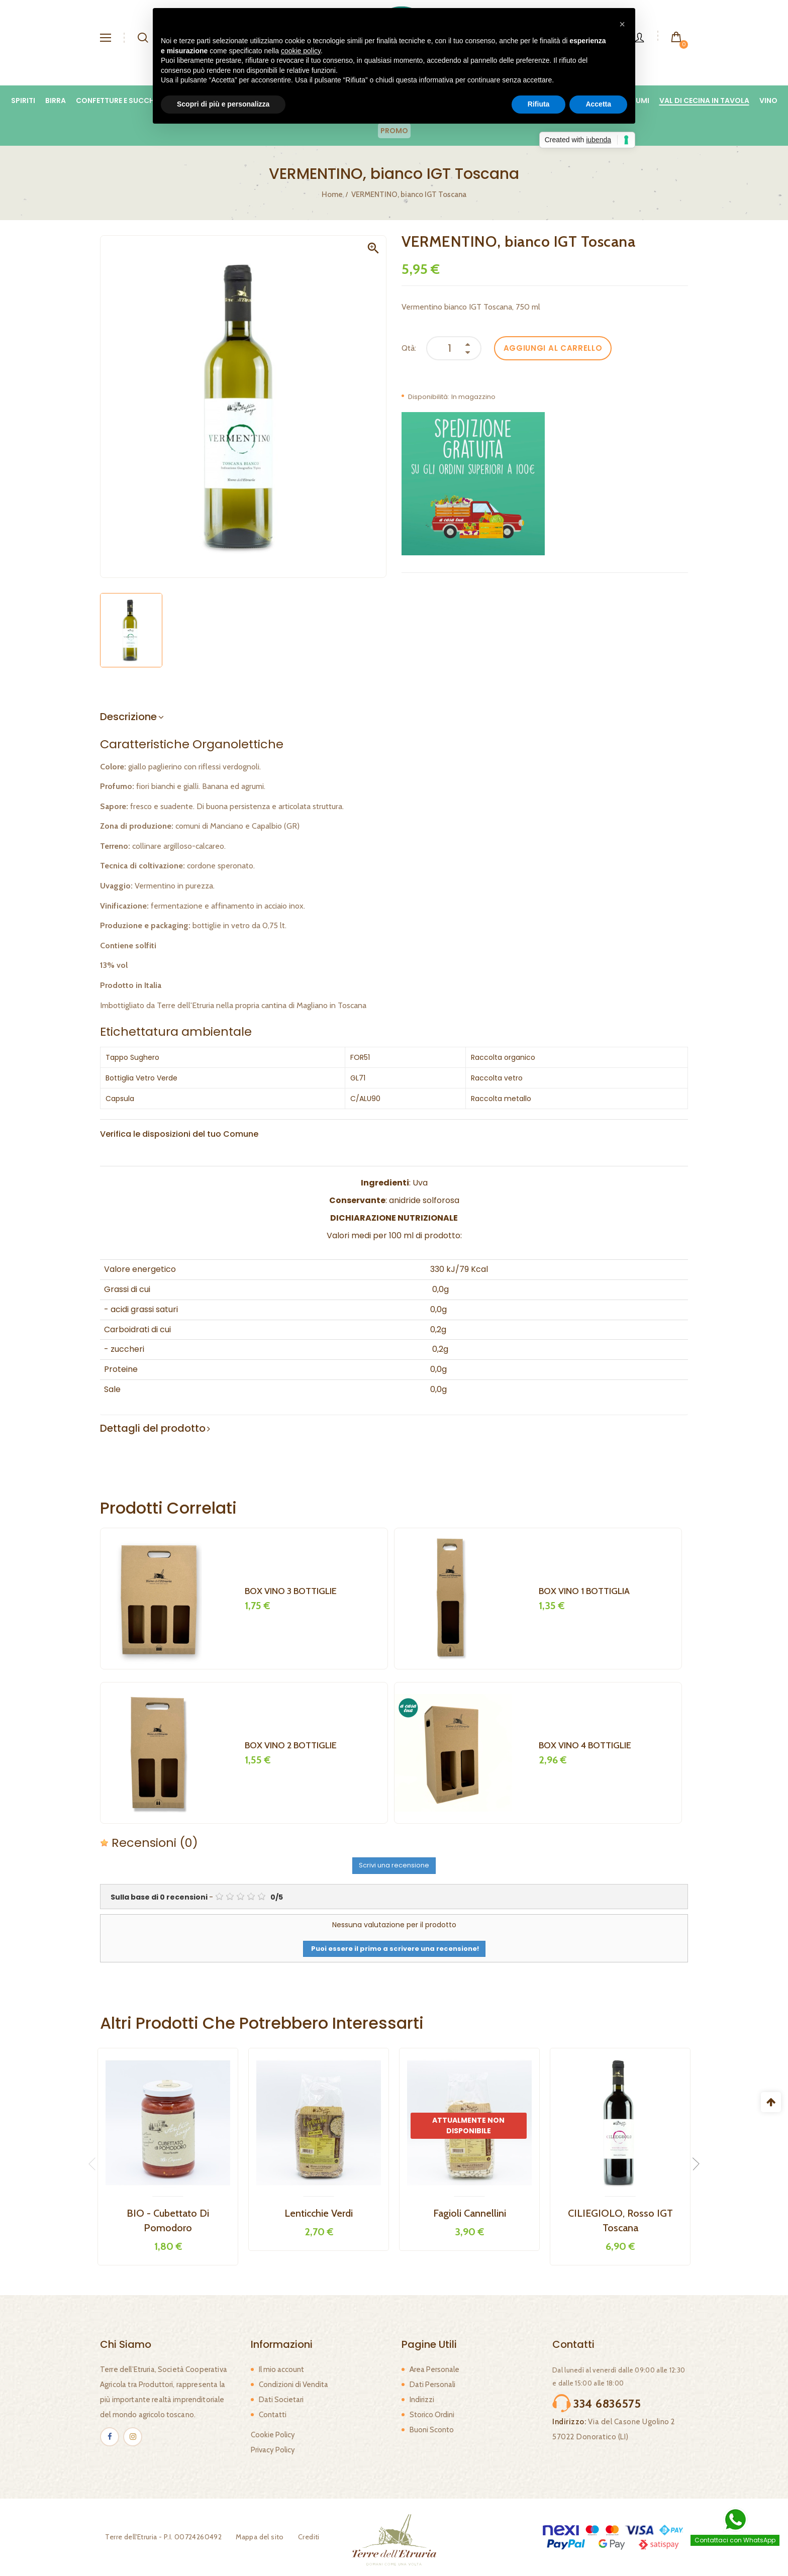 This screenshot has height=2576, width=788. Describe the element at coordinates (272, 2414) in the screenshot. I see `Contatti` at that location.